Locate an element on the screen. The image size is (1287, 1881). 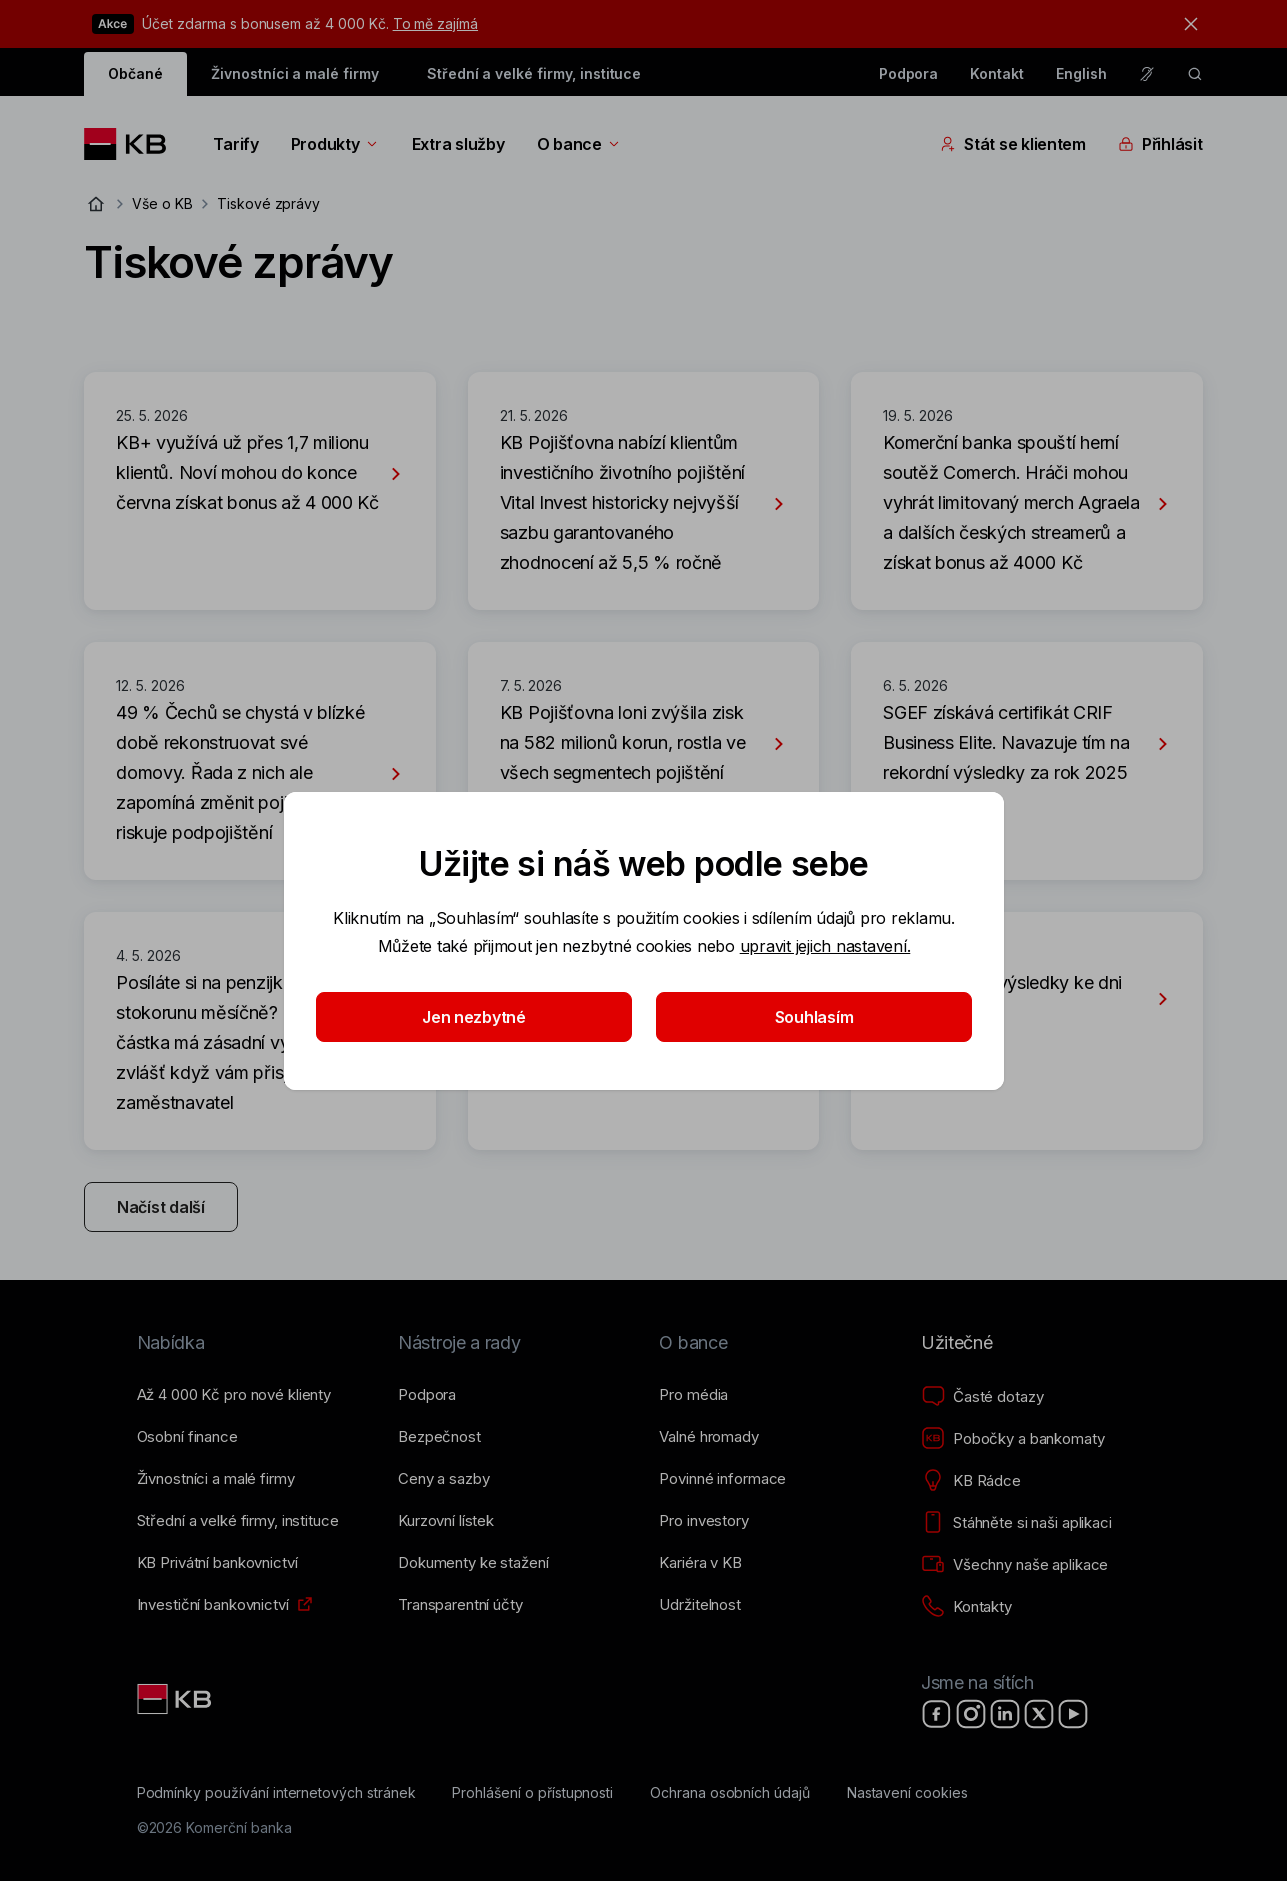
[Prohlášení o přístupnosti] is located at coordinates (532, 1793).